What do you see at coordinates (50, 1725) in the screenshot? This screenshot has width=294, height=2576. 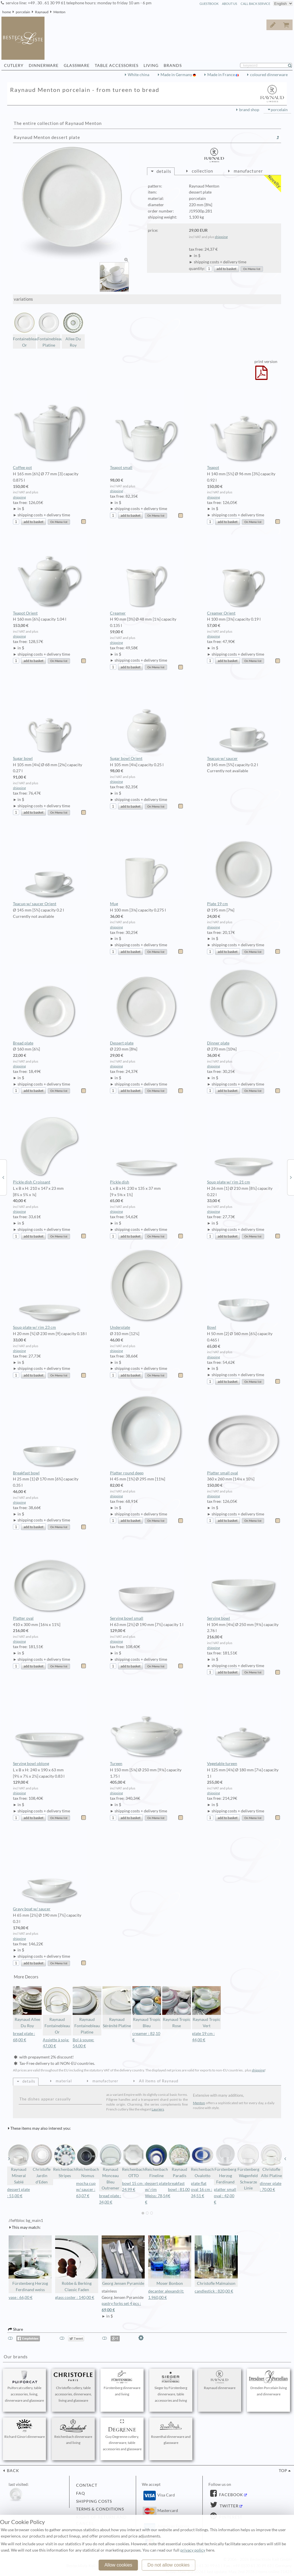 I see `Serving bowl oblong` at bounding box center [50, 1725].